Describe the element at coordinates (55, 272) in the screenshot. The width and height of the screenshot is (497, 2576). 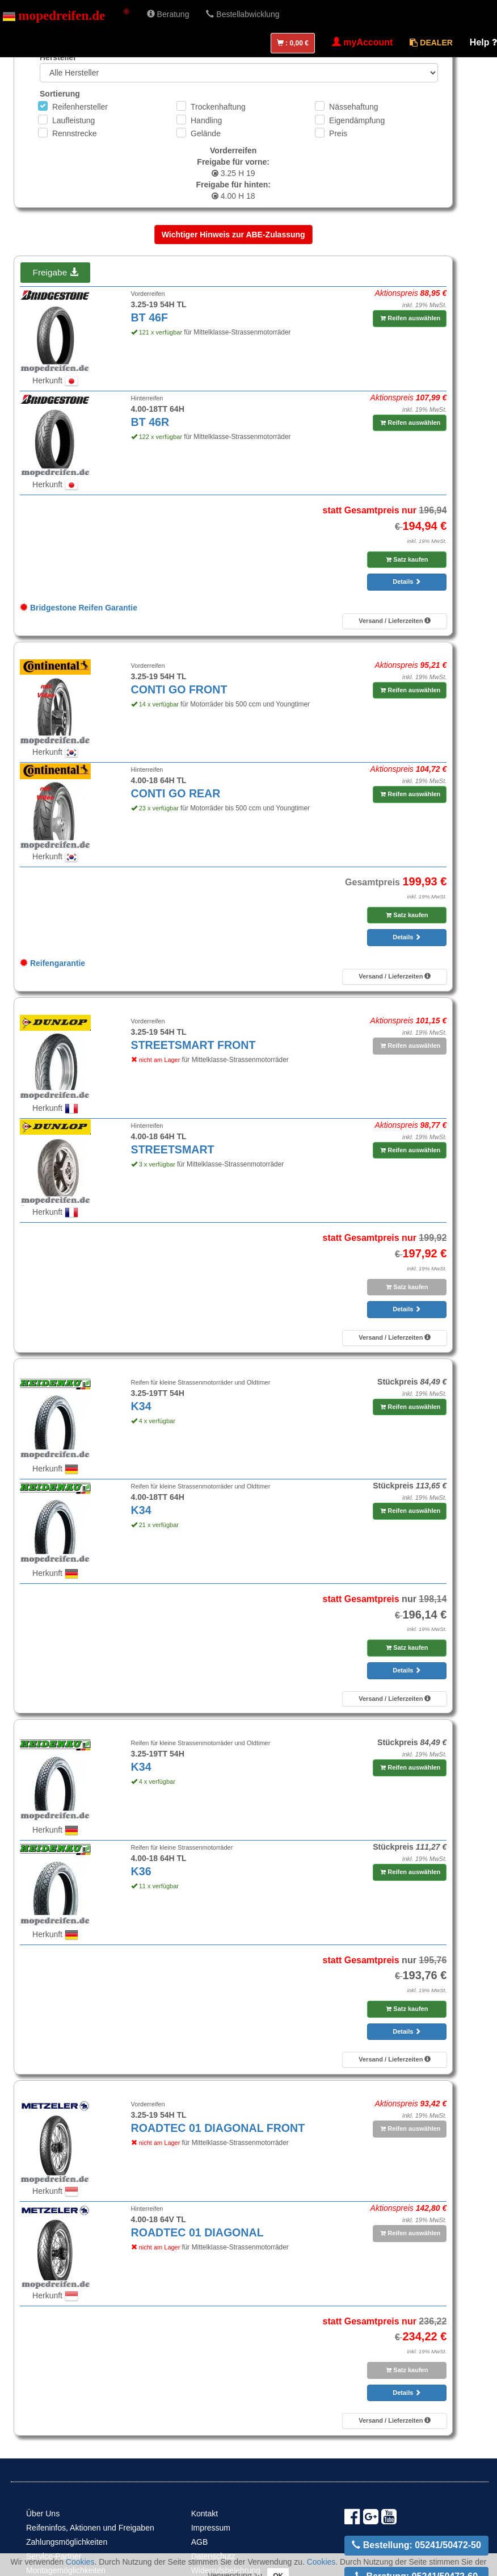
I see `Freigabe` at that location.